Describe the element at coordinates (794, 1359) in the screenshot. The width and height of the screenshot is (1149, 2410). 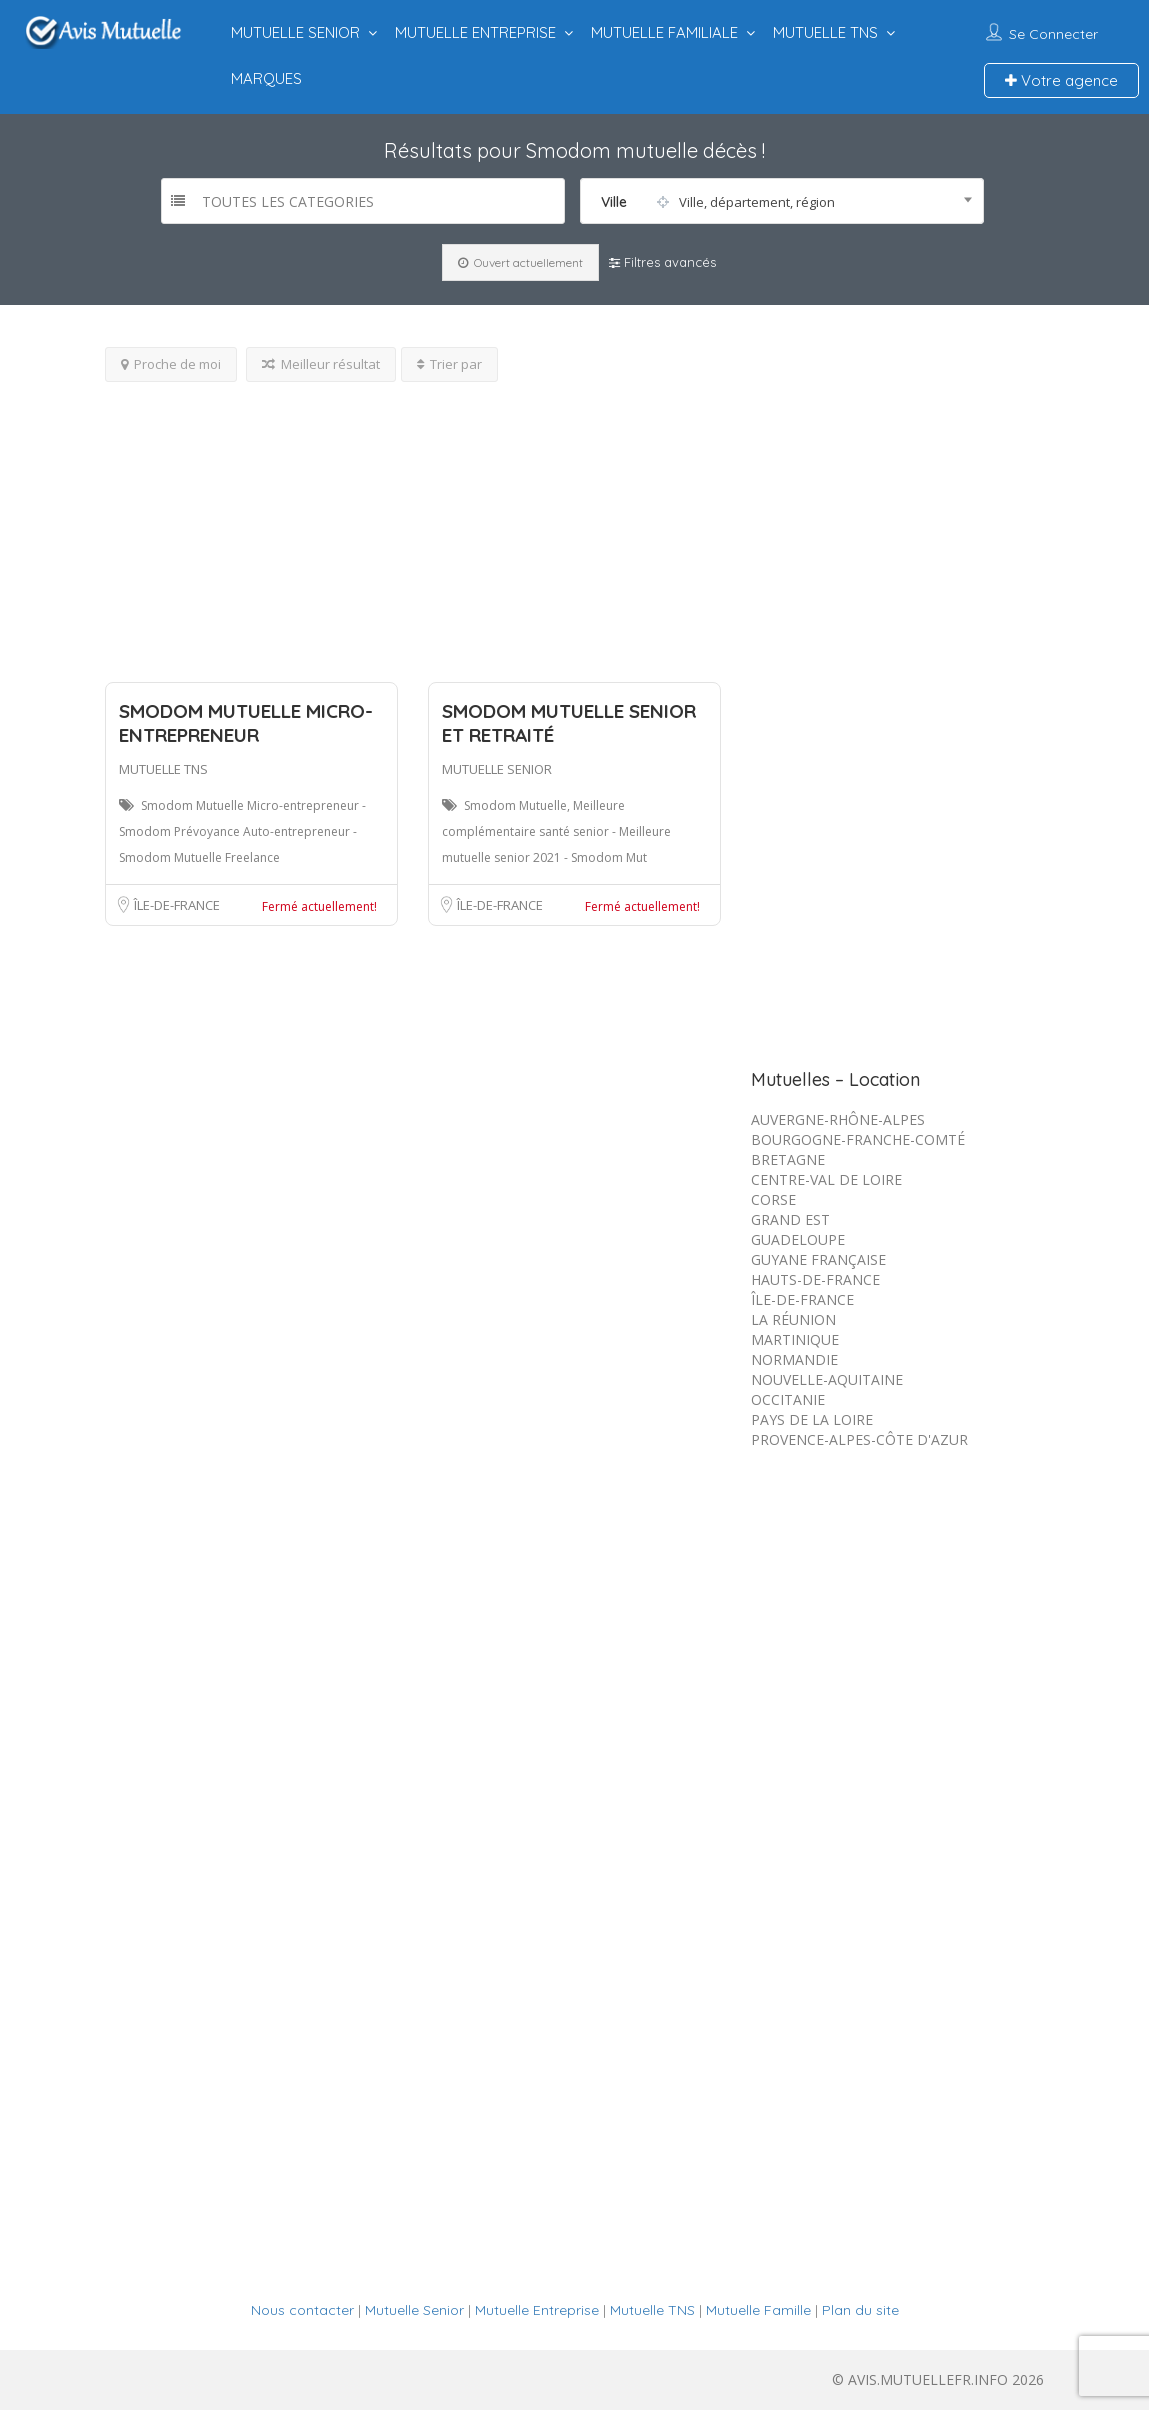
I see `NORMANDIE` at that location.